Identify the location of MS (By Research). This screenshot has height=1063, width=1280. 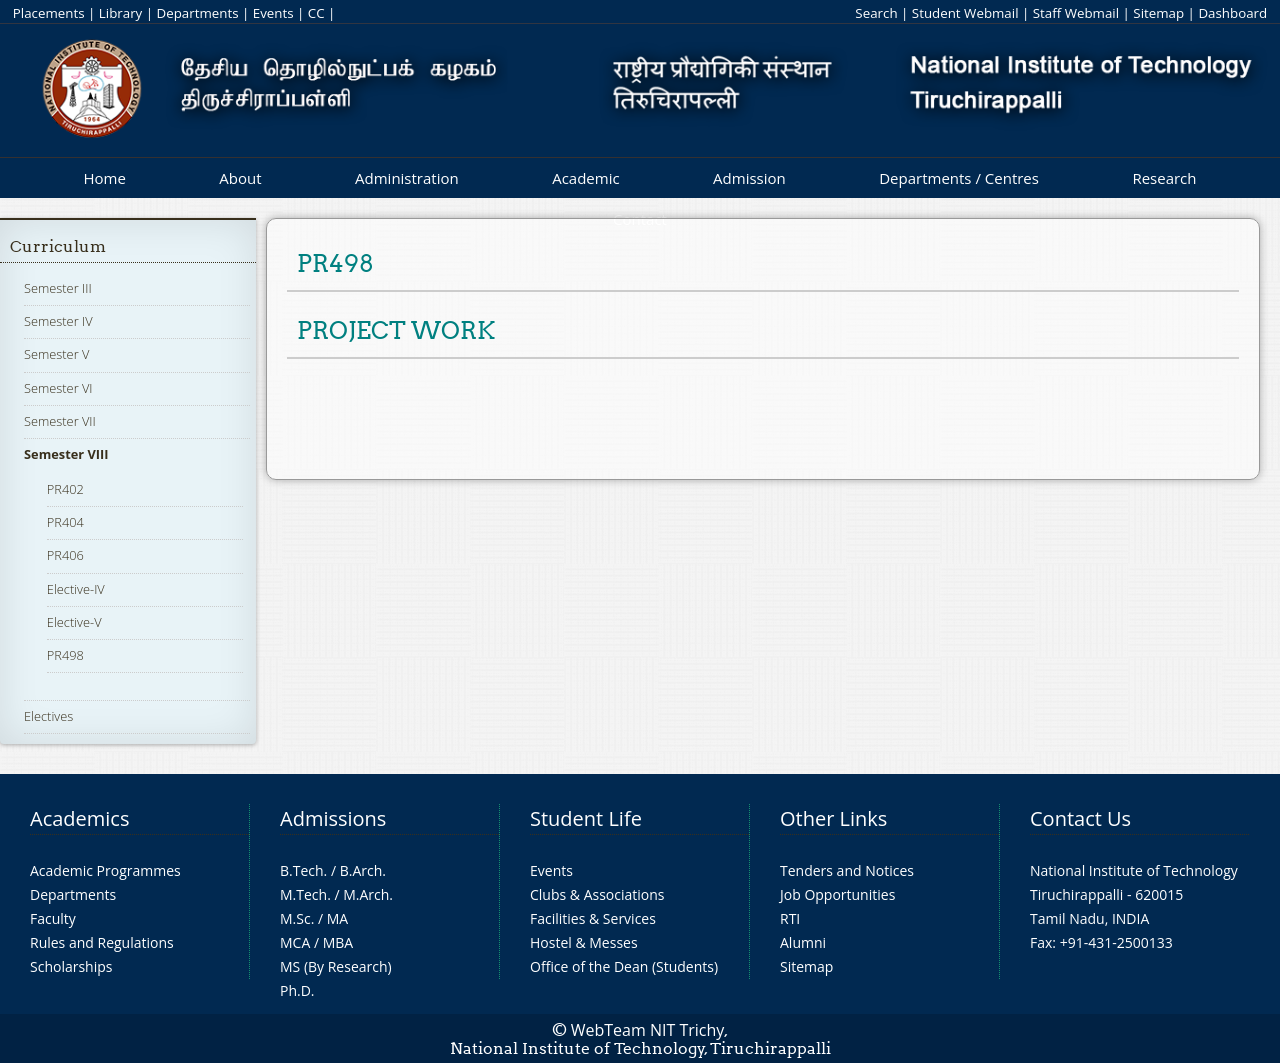
(336, 966).